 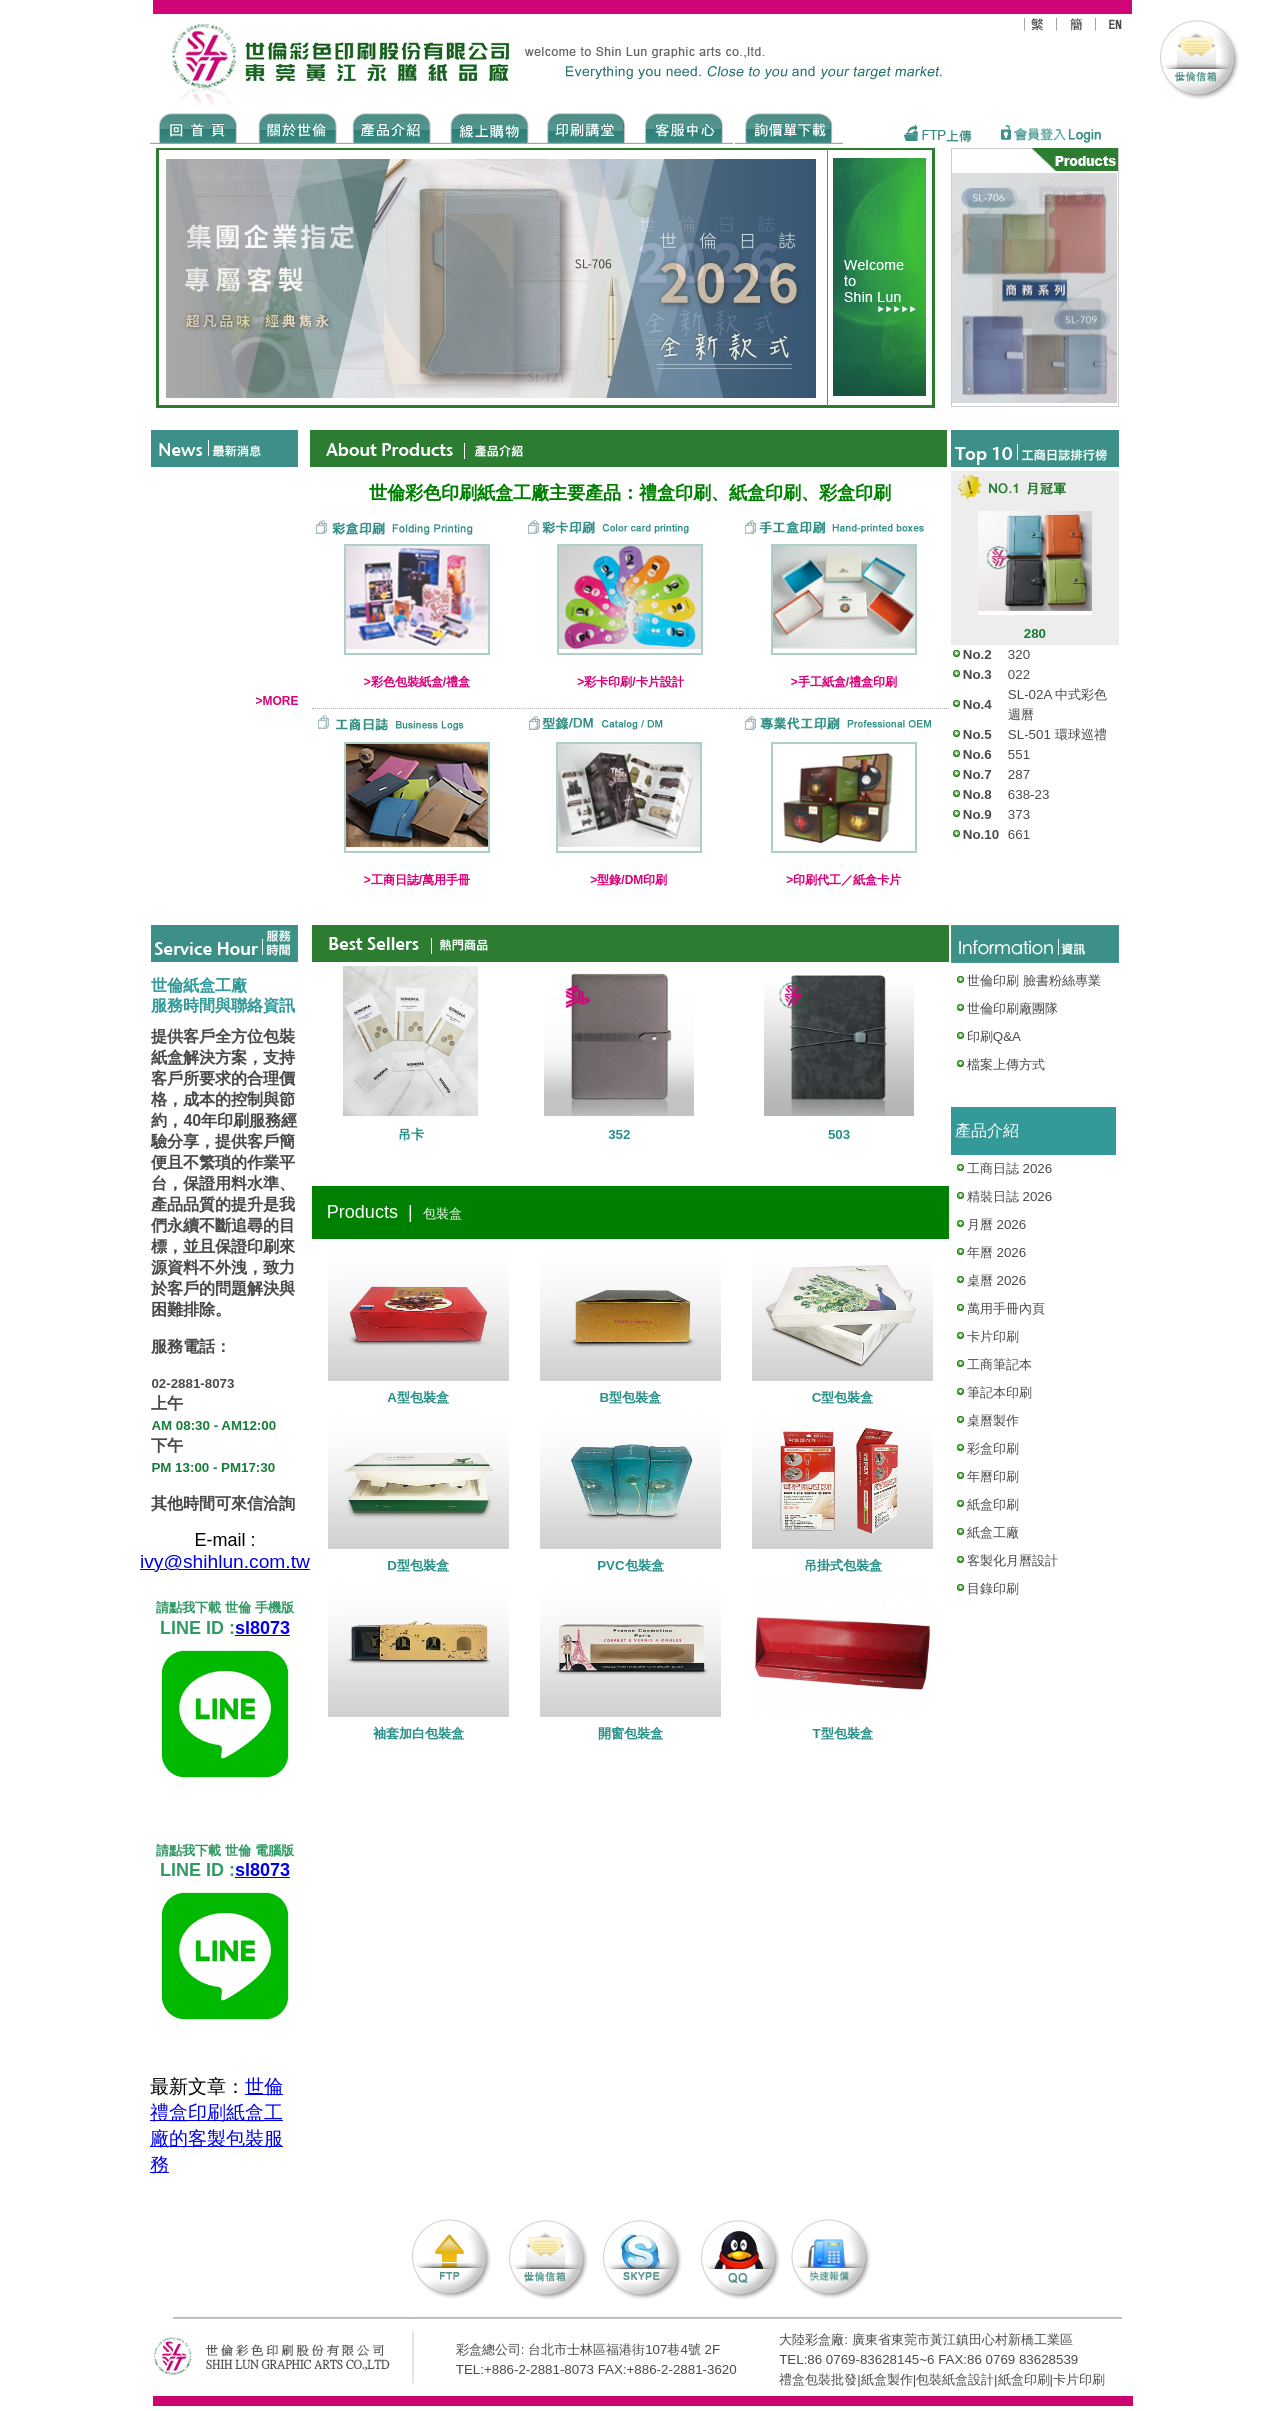 I want to click on 開窗包裝盒, so click(x=630, y=1733).